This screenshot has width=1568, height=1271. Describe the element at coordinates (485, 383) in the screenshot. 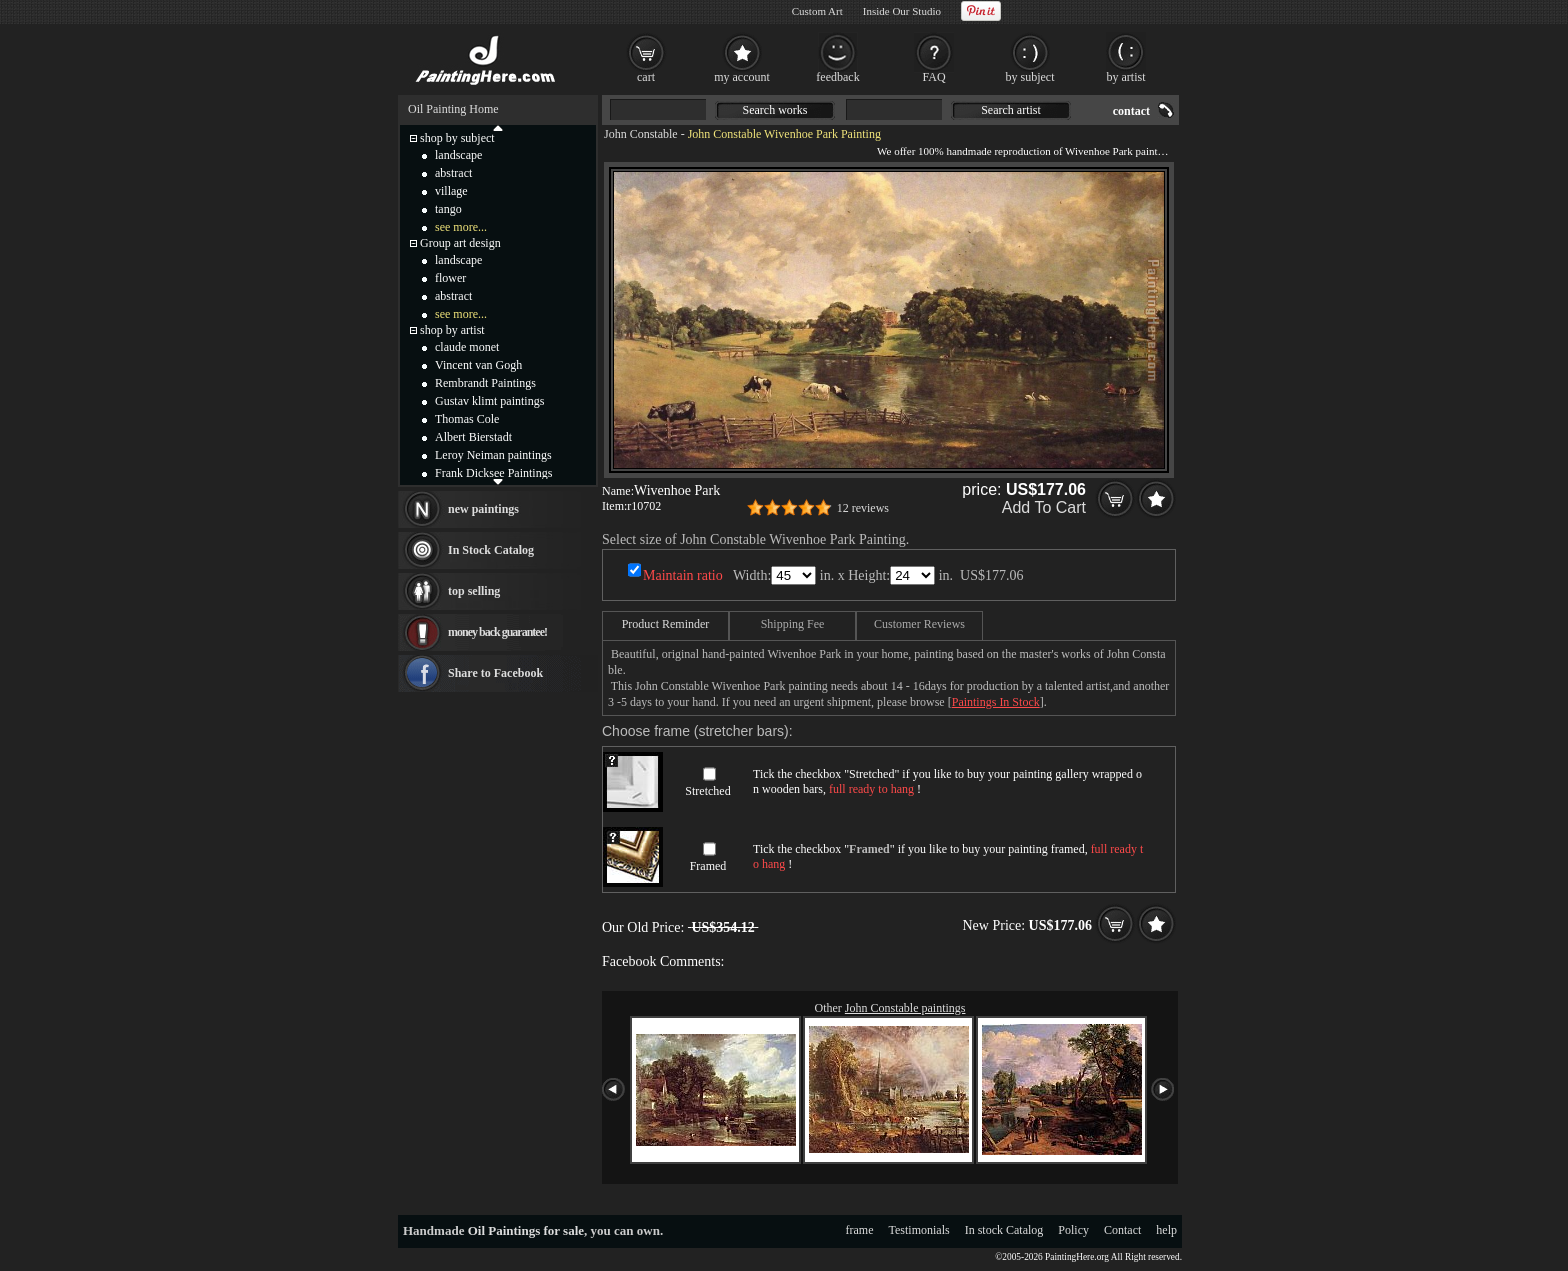

I see `Rembrandt Paintings` at that location.